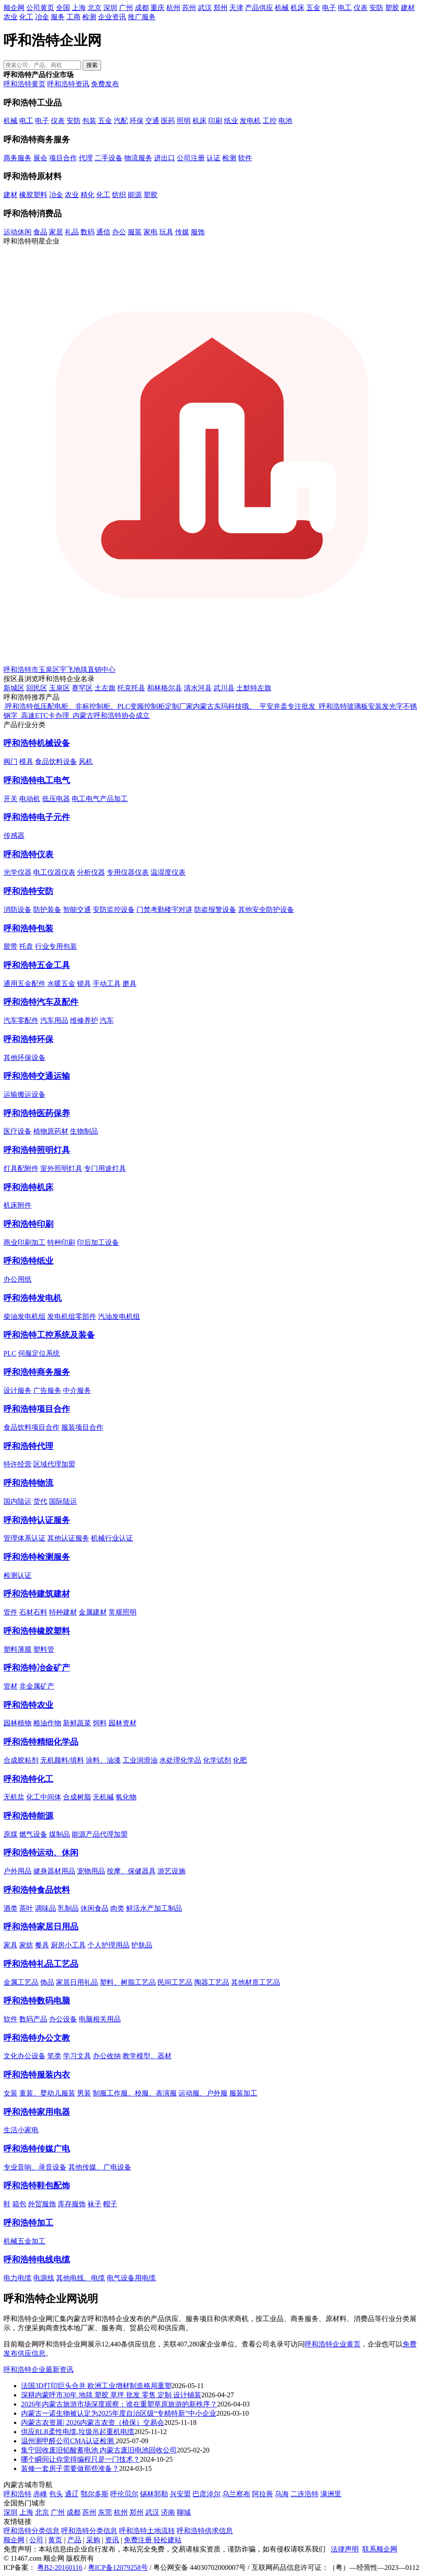 The height and width of the screenshot is (2576, 424). Describe the element at coordinates (376, 7) in the screenshot. I see `安防` at that location.